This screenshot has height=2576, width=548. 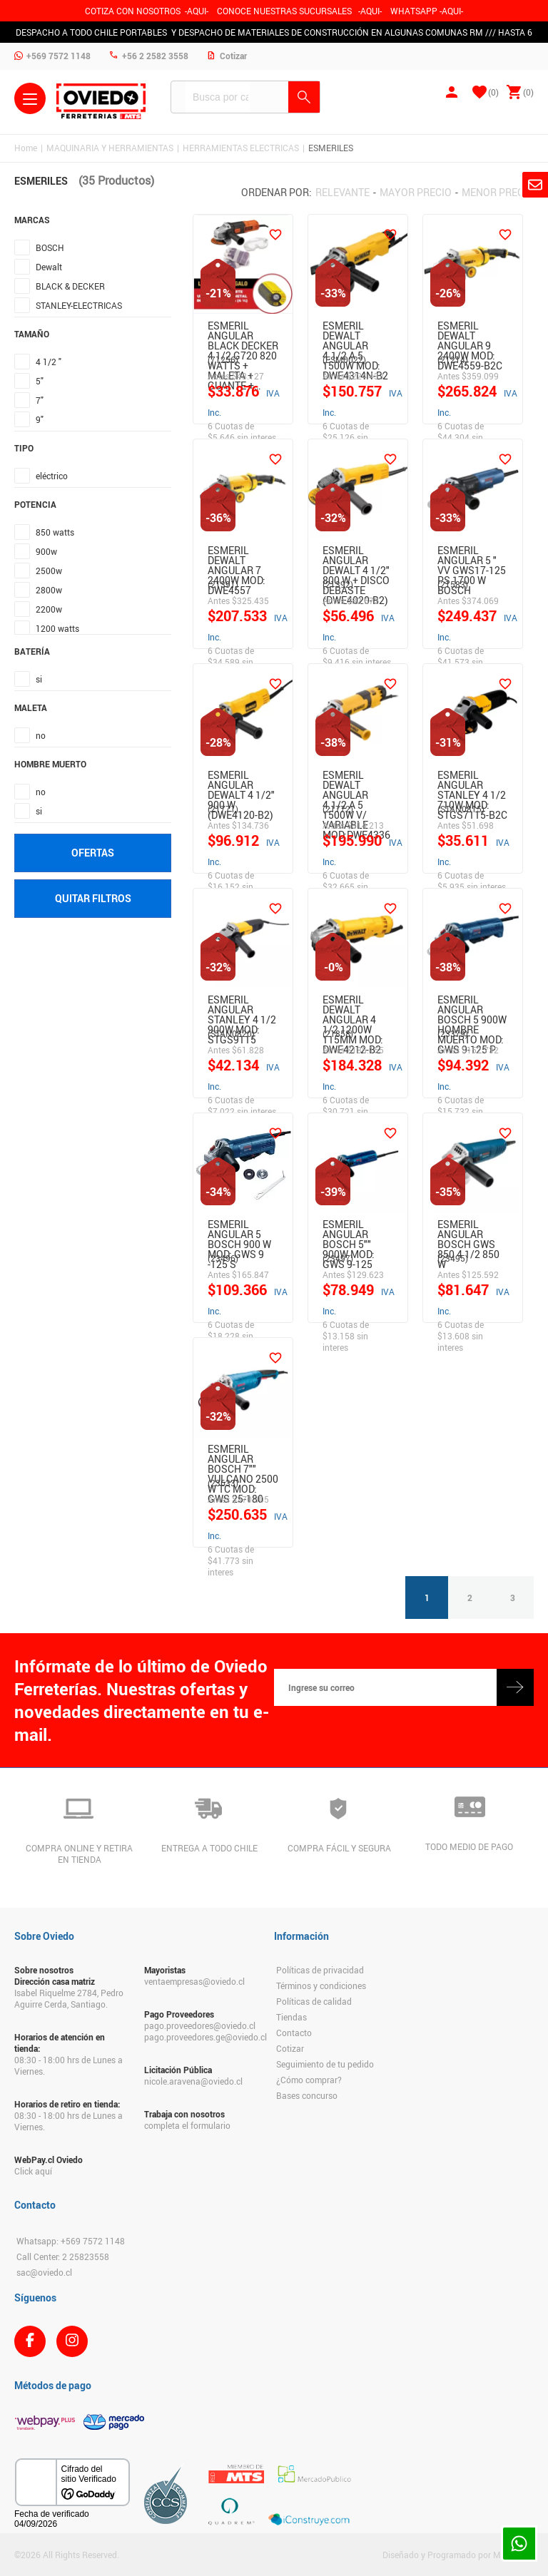 I want to click on completa el formulario, so click(x=187, y=2125).